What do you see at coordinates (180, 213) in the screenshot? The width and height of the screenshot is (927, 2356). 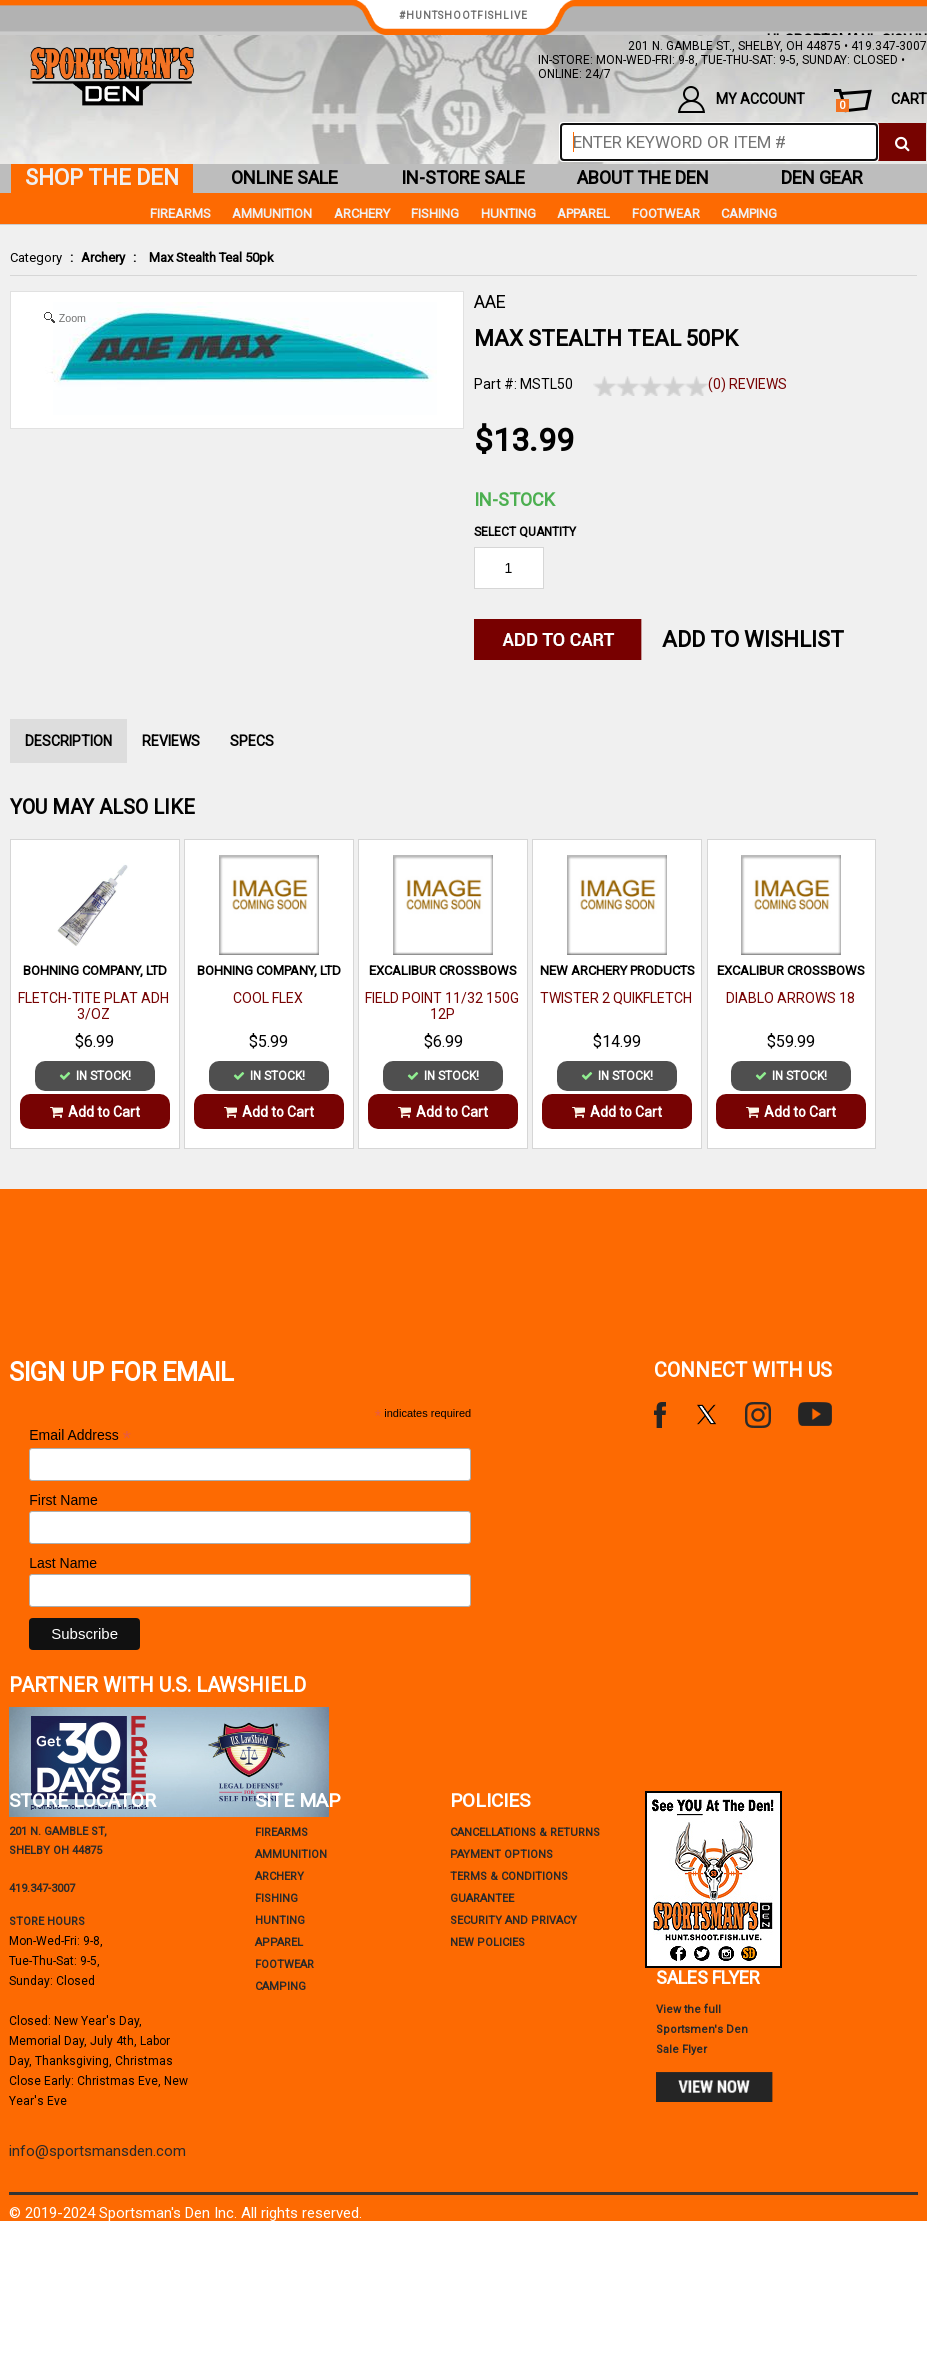 I see `Firearms` at bounding box center [180, 213].